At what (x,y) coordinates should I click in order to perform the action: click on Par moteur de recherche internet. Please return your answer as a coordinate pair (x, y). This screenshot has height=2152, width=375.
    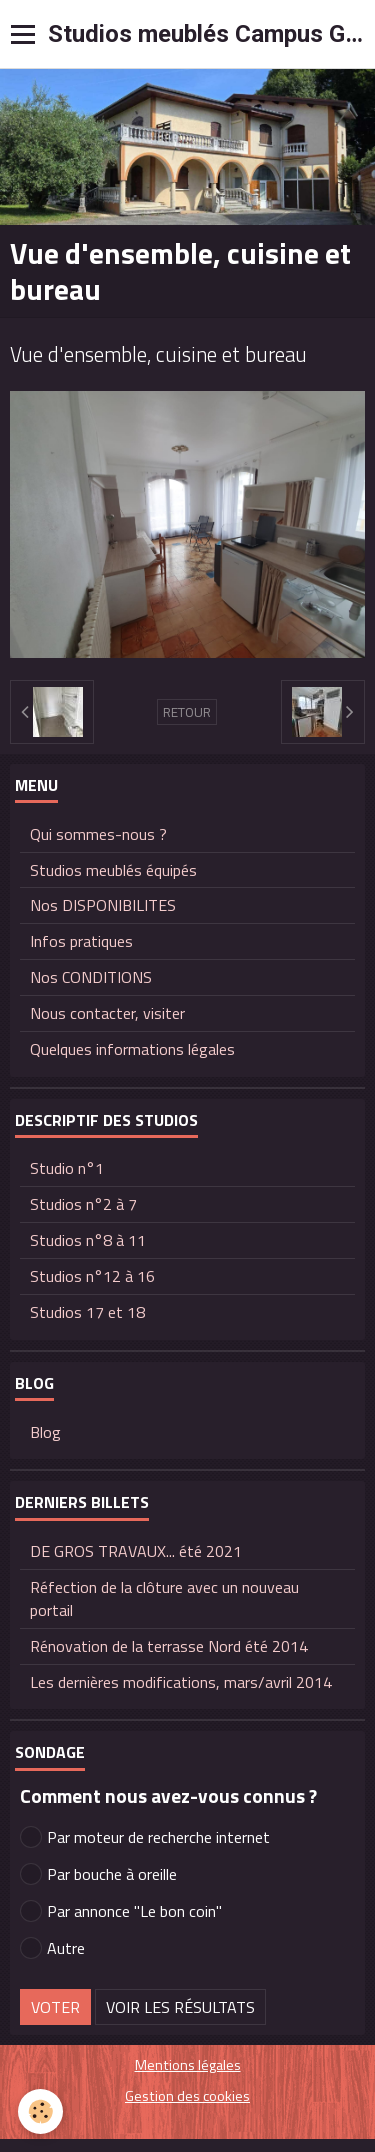
    Looking at the image, I should click on (145, 1837).